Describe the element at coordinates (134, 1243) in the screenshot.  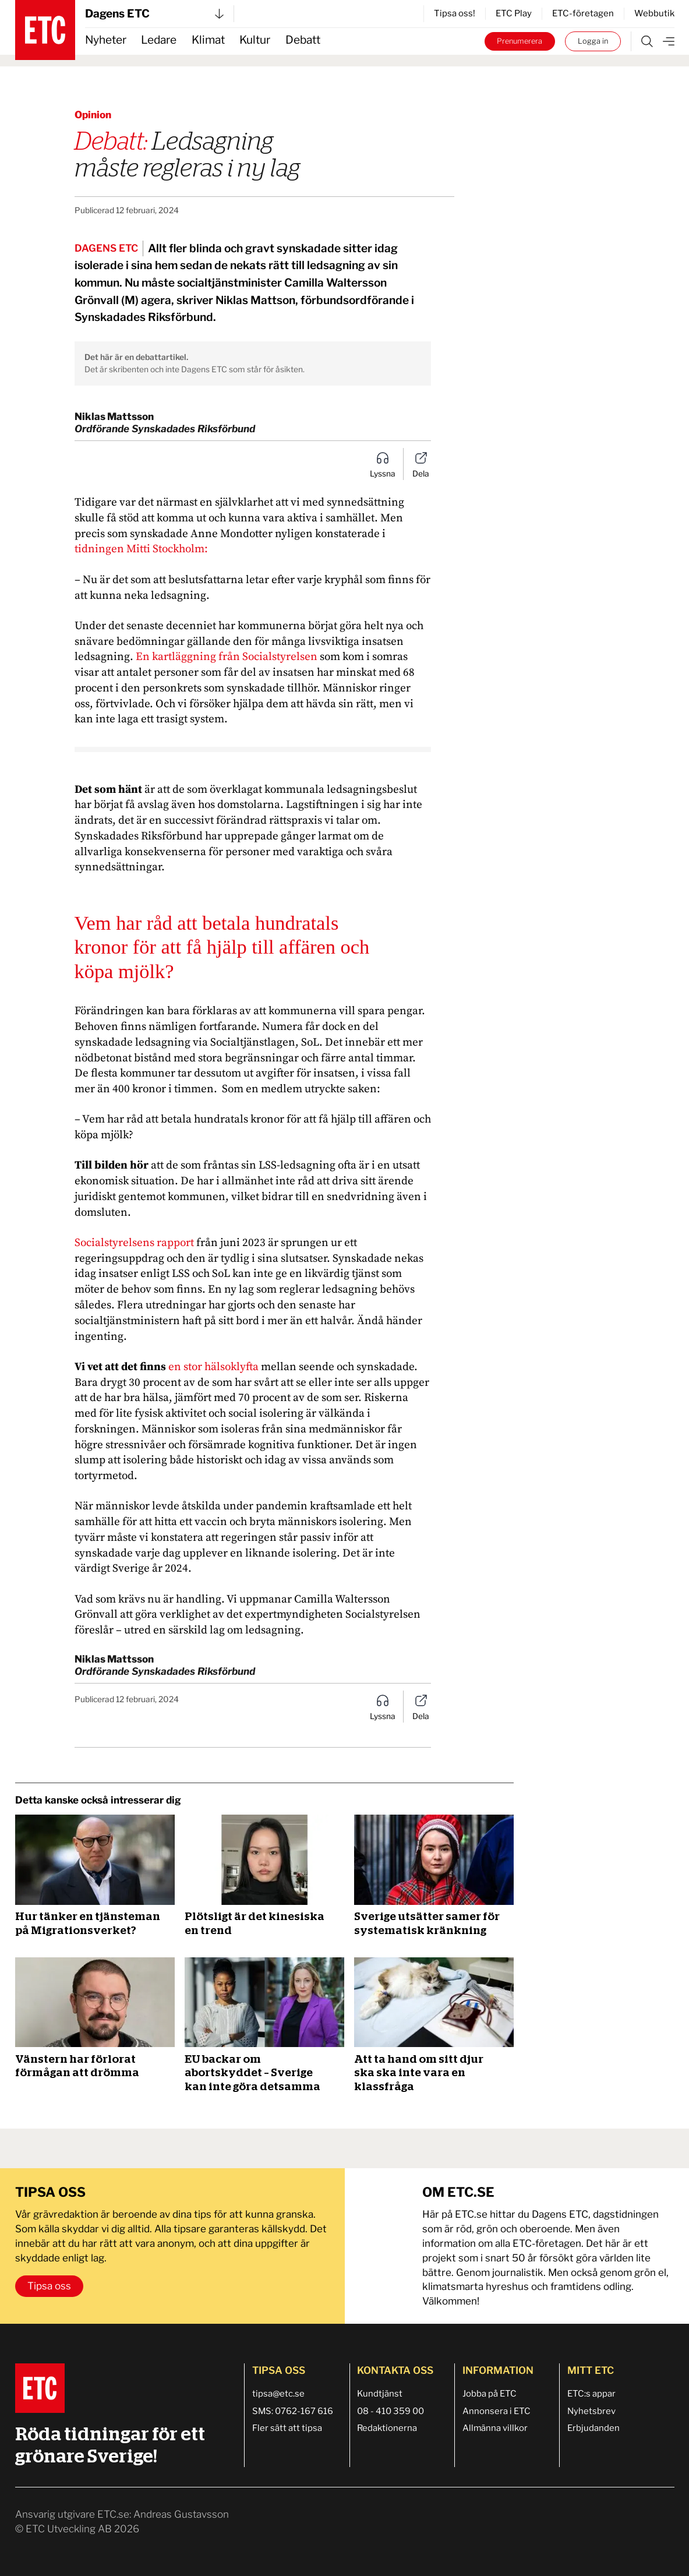
I see `Socialstyrelsens rapport` at that location.